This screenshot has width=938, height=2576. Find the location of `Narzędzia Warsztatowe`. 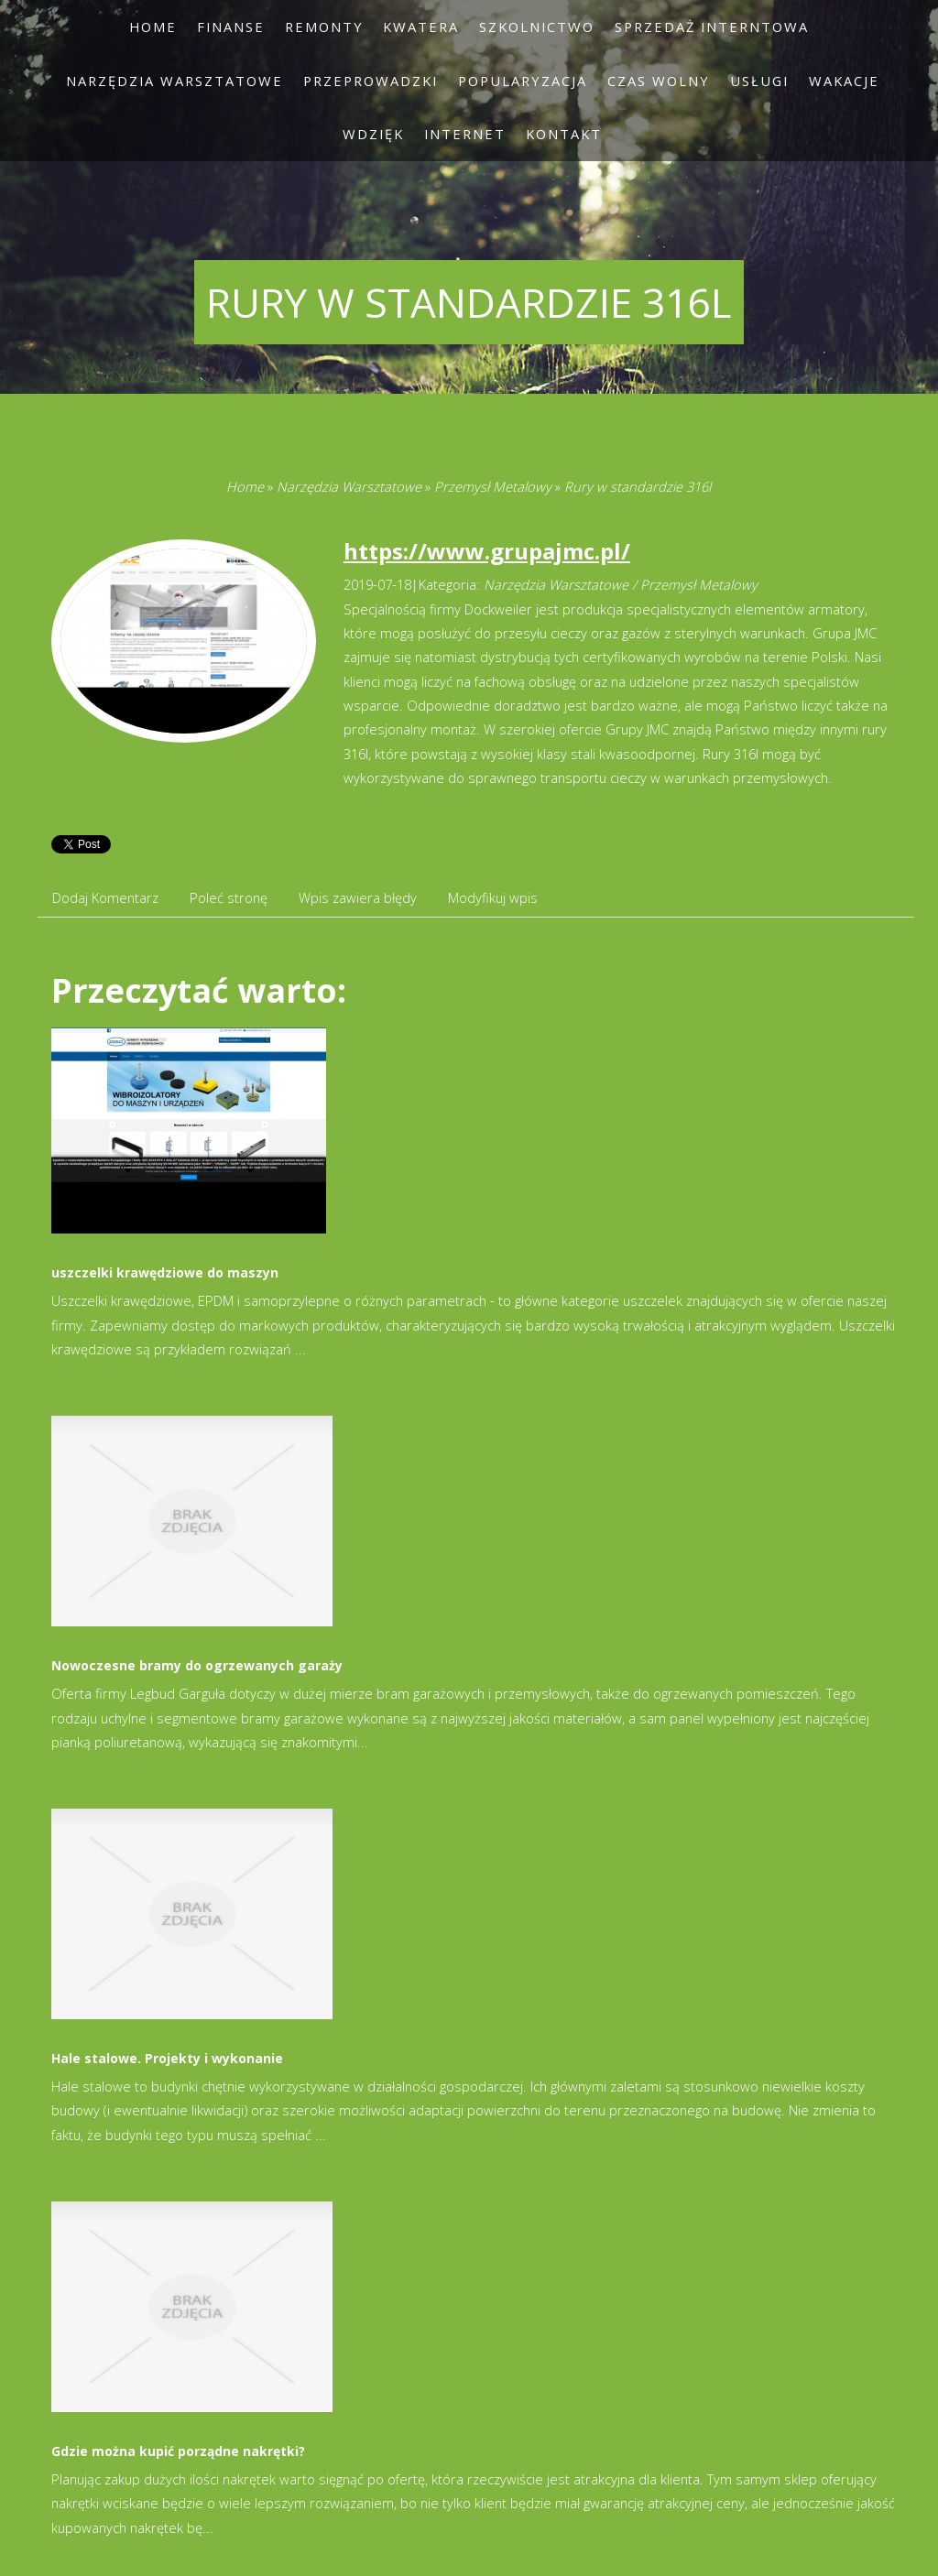

Narzędzia Warsztatowe is located at coordinates (349, 486).